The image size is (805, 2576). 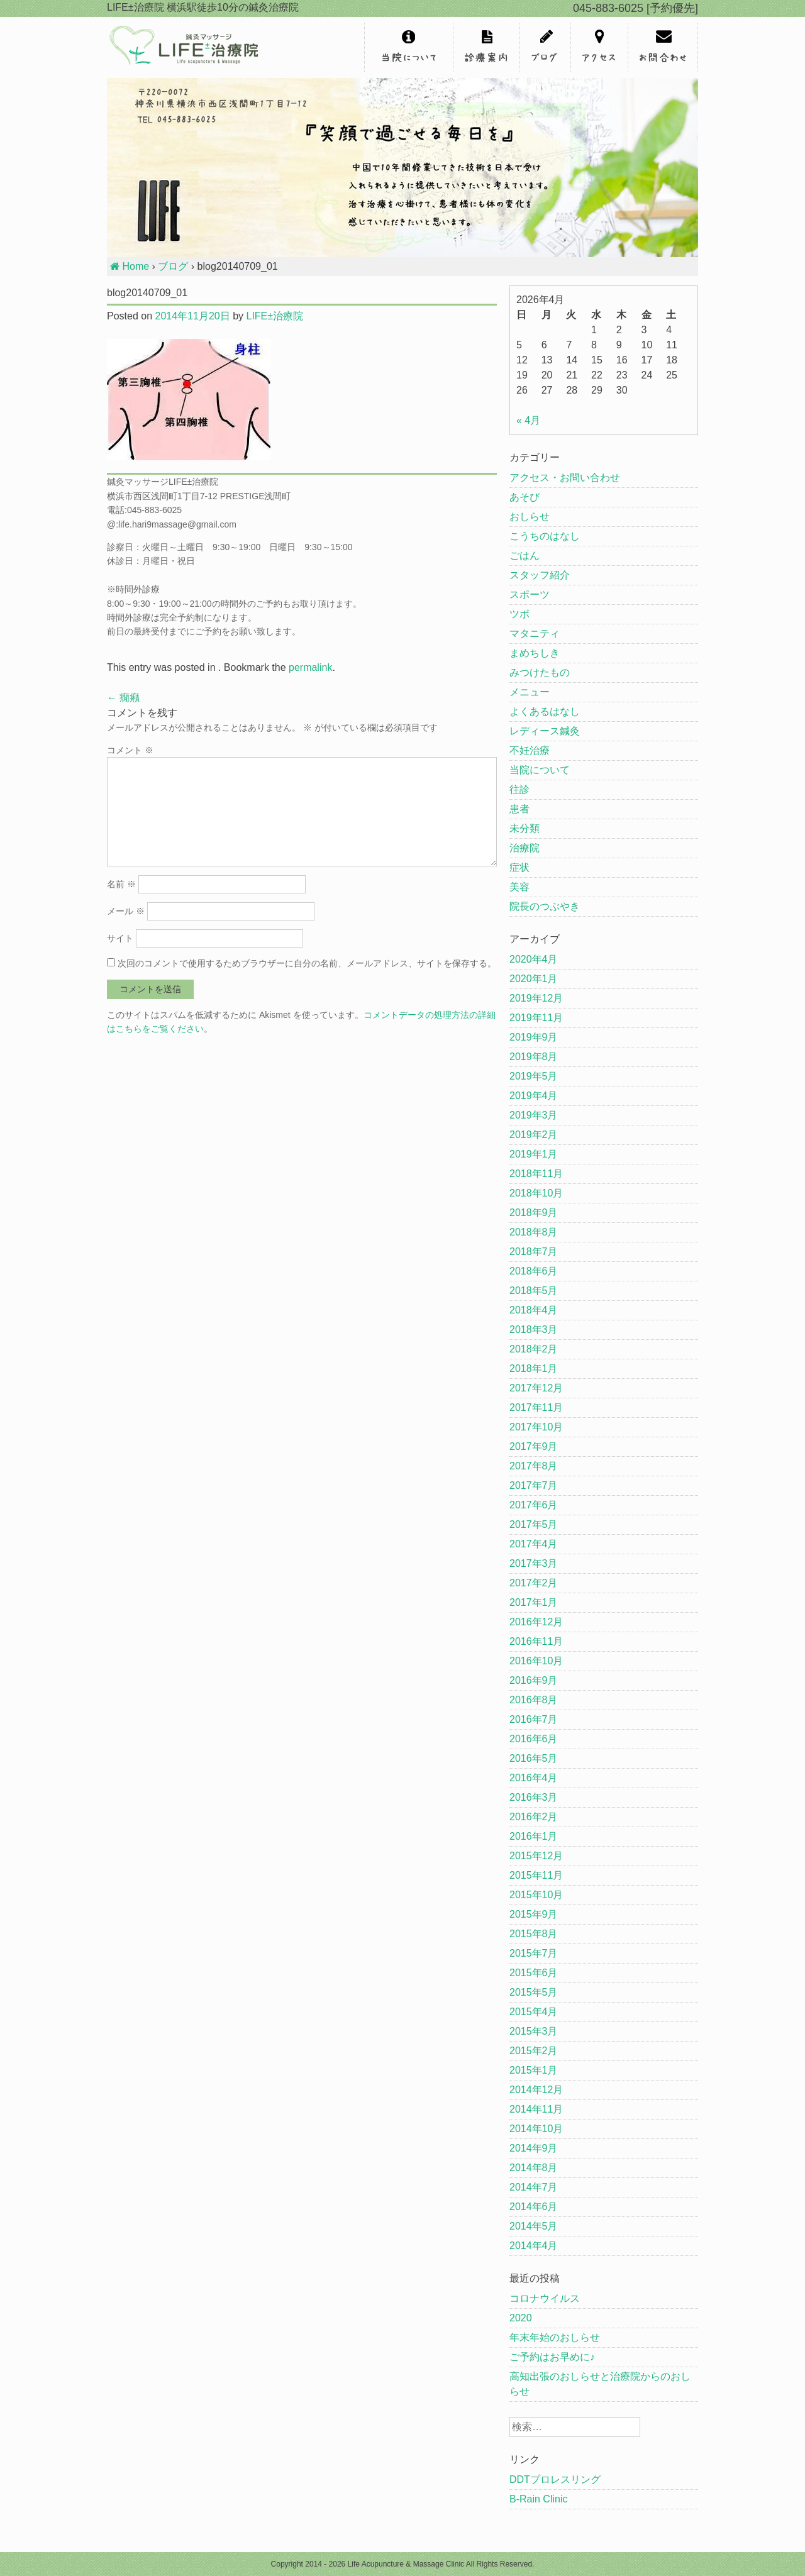 I want to click on 2018年3月, so click(x=533, y=1329).